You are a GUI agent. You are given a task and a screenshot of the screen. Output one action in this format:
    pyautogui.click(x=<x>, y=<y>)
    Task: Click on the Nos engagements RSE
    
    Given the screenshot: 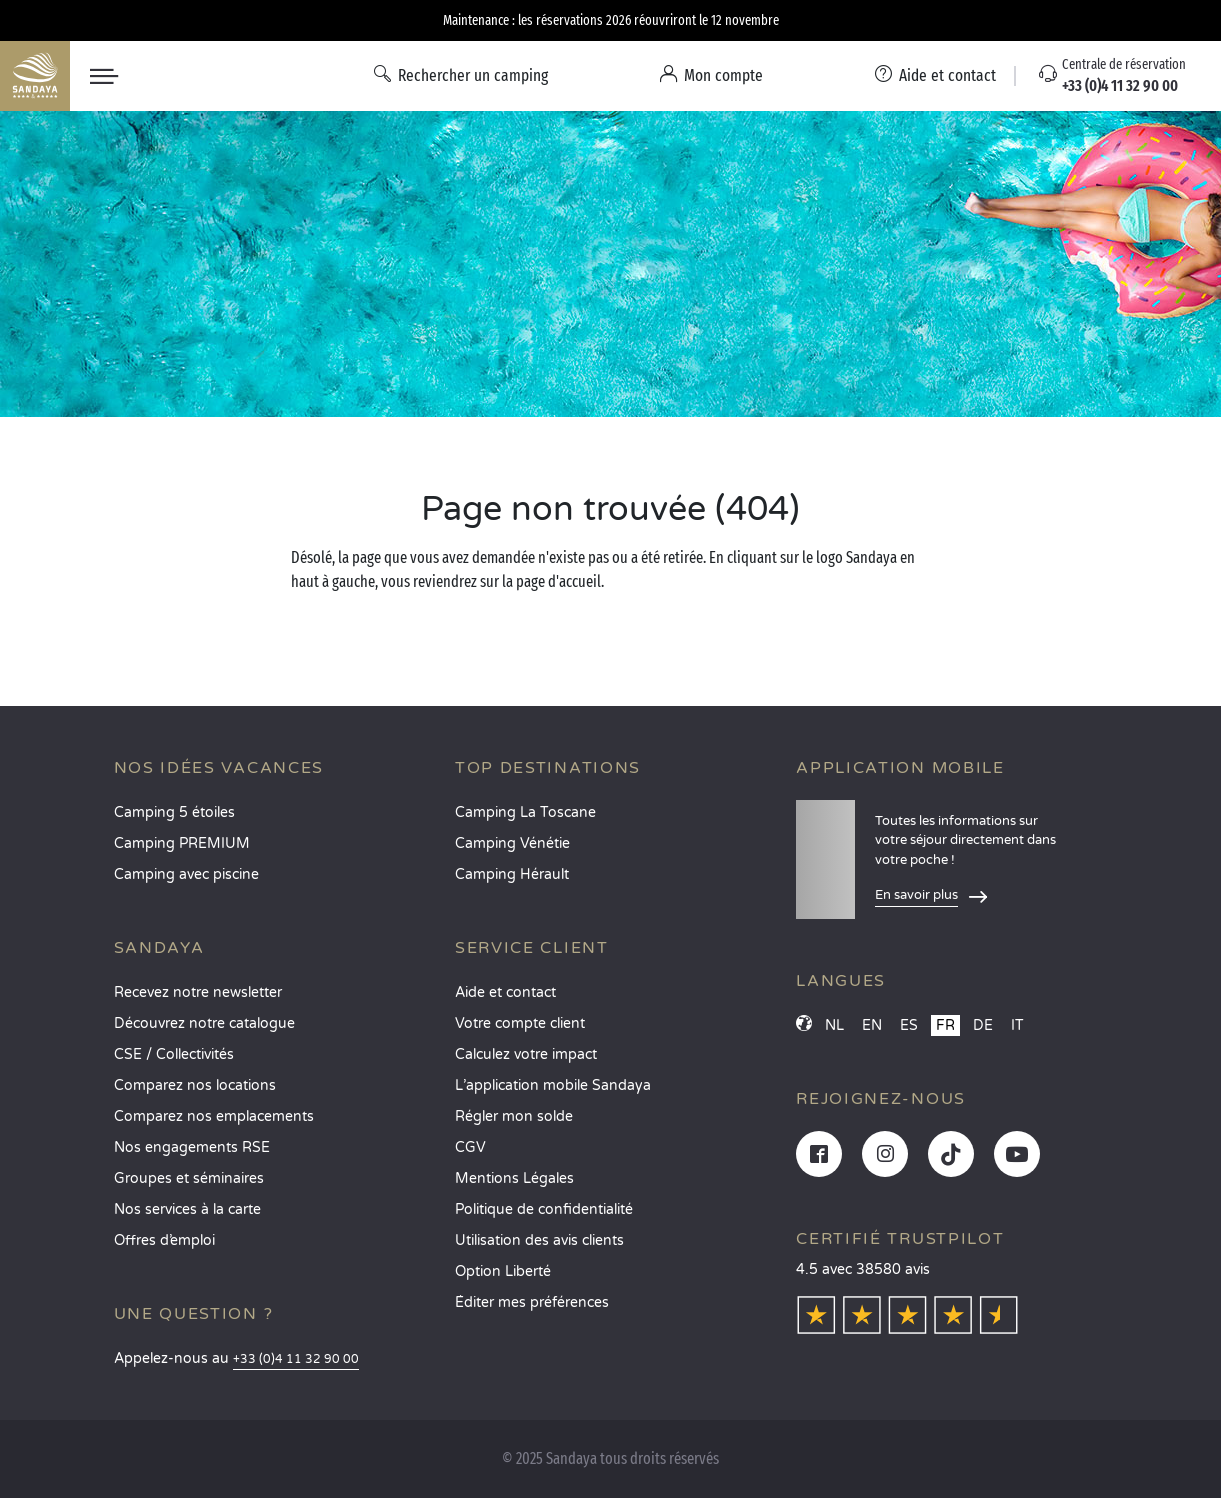 What is the action you would take?
    pyautogui.click(x=192, y=1147)
    